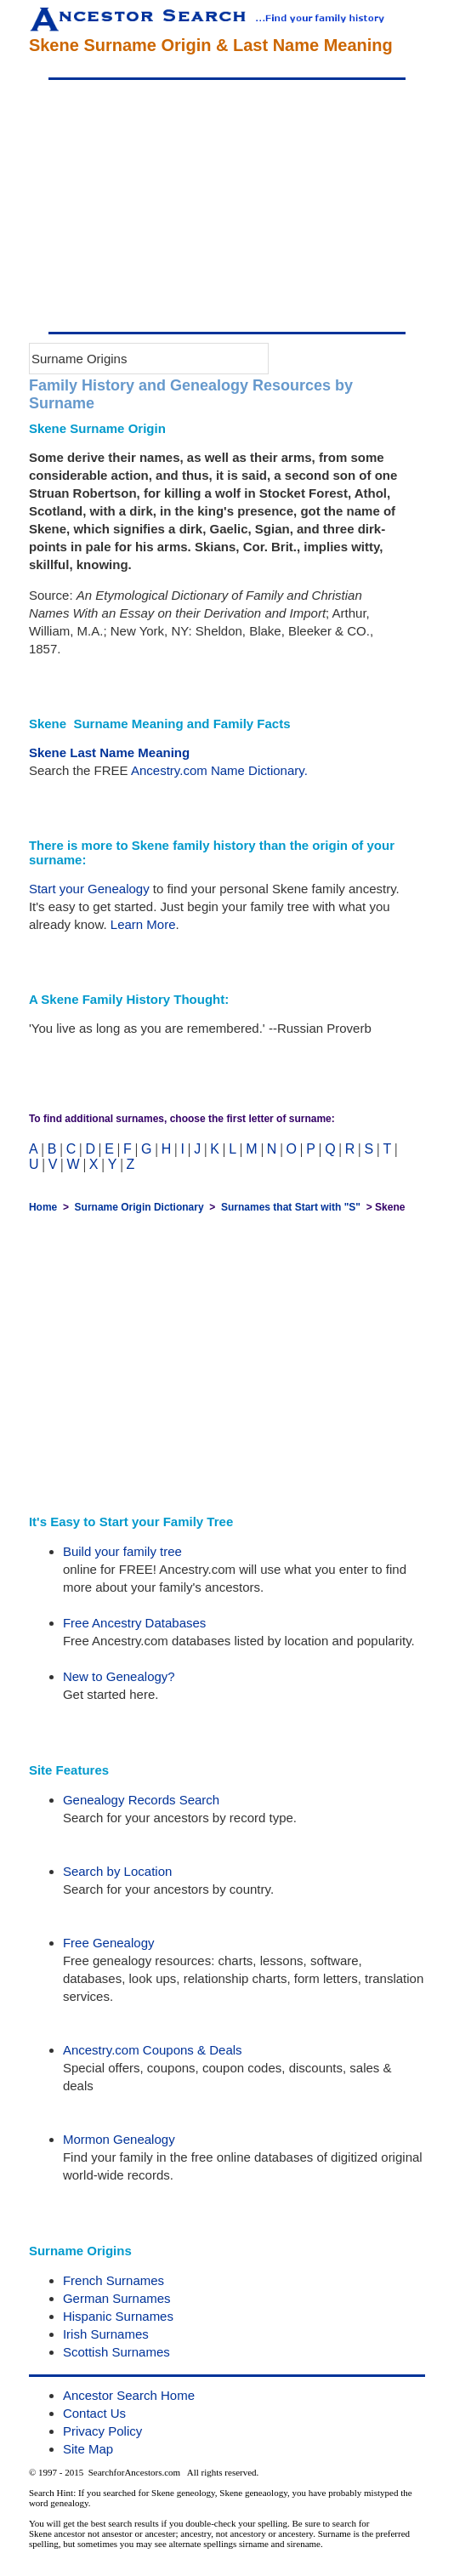  Describe the element at coordinates (139, 1207) in the screenshot. I see `Surname Origin Dictionary` at that location.